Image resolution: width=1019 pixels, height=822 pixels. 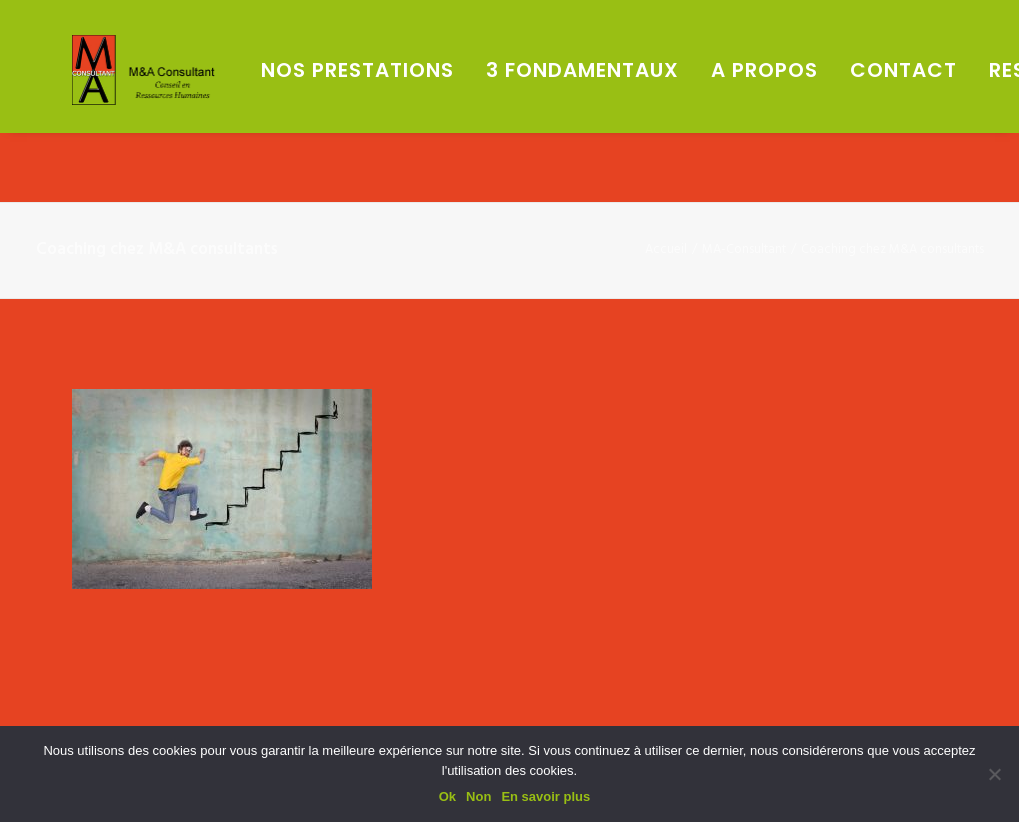 I want to click on Nos prestations, so click(x=439, y=105).